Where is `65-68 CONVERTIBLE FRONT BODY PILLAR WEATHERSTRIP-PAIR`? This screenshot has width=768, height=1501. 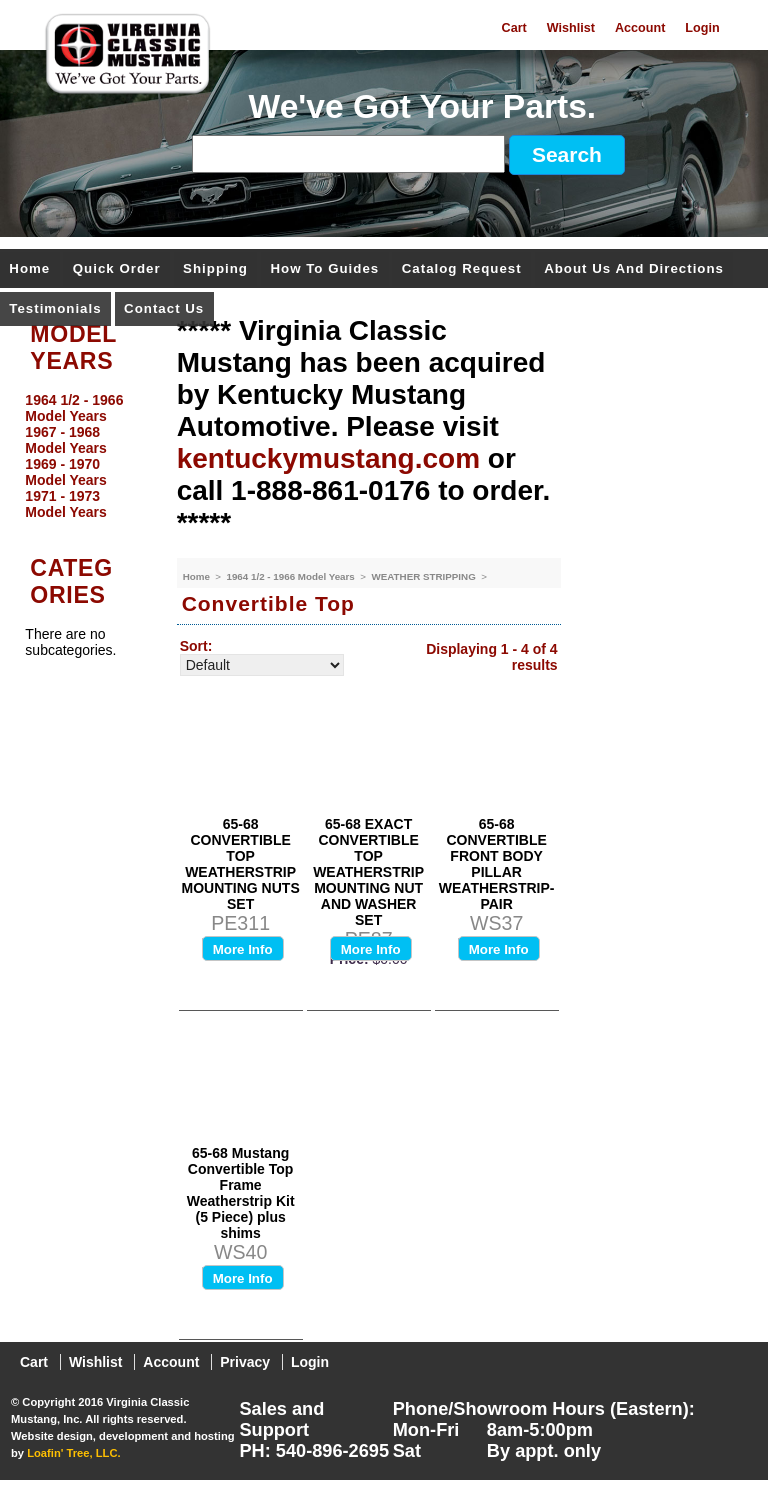
65-68 CONVERTIBLE FRONT BODY PILLAR WEATHERSTRIP-PAIR is located at coordinates (497, 864).